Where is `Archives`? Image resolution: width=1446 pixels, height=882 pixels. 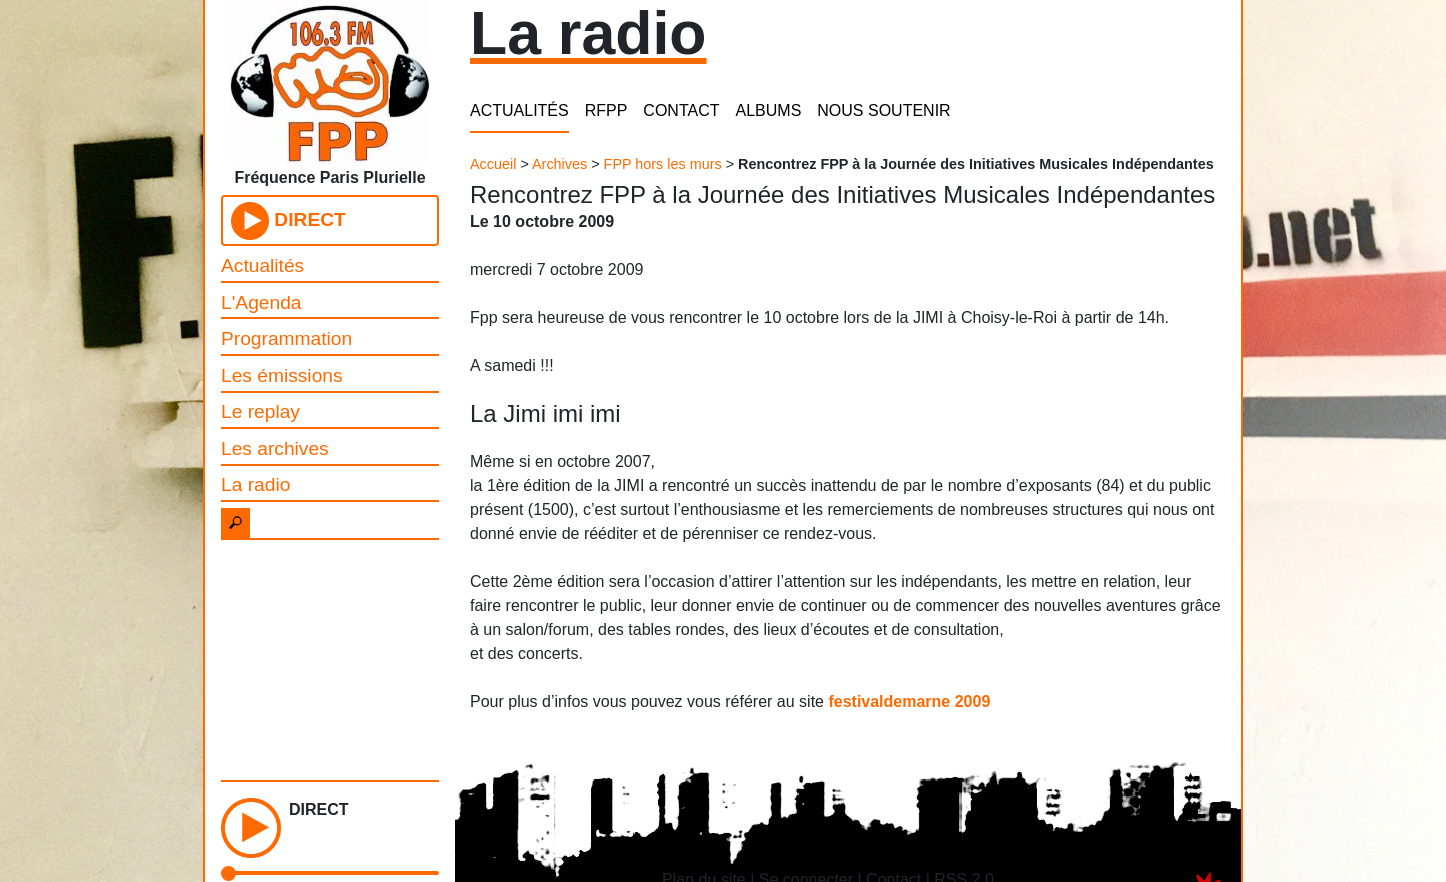
Archives is located at coordinates (559, 164).